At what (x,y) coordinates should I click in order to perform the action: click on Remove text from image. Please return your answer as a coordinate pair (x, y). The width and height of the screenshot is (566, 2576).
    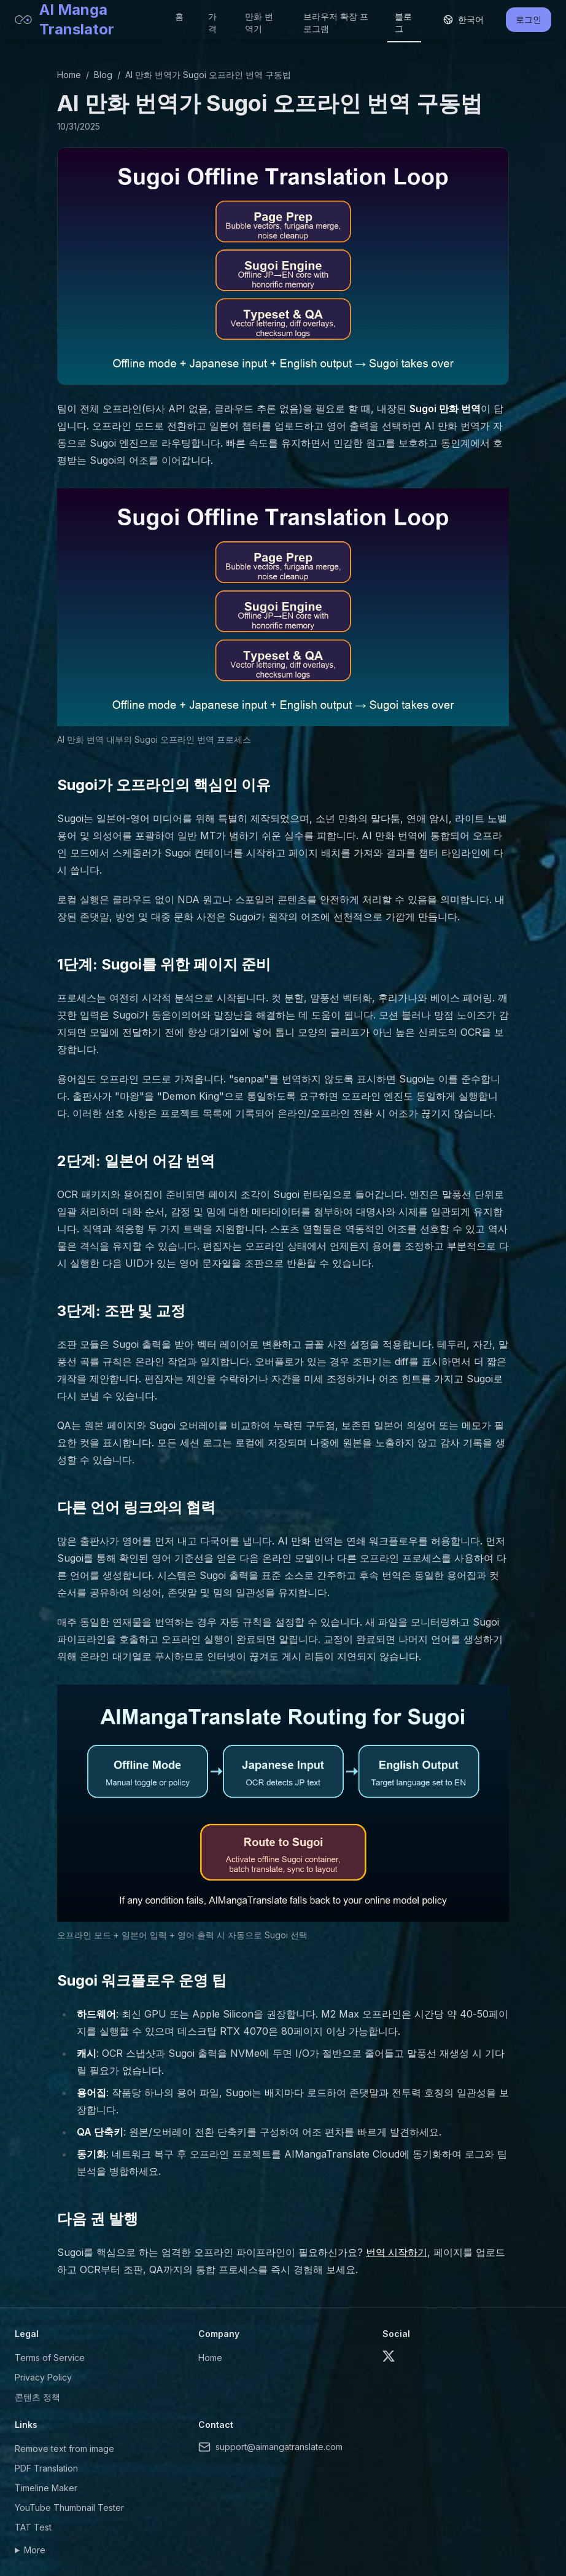
    Looking at the image, I should click on (64, 2448).